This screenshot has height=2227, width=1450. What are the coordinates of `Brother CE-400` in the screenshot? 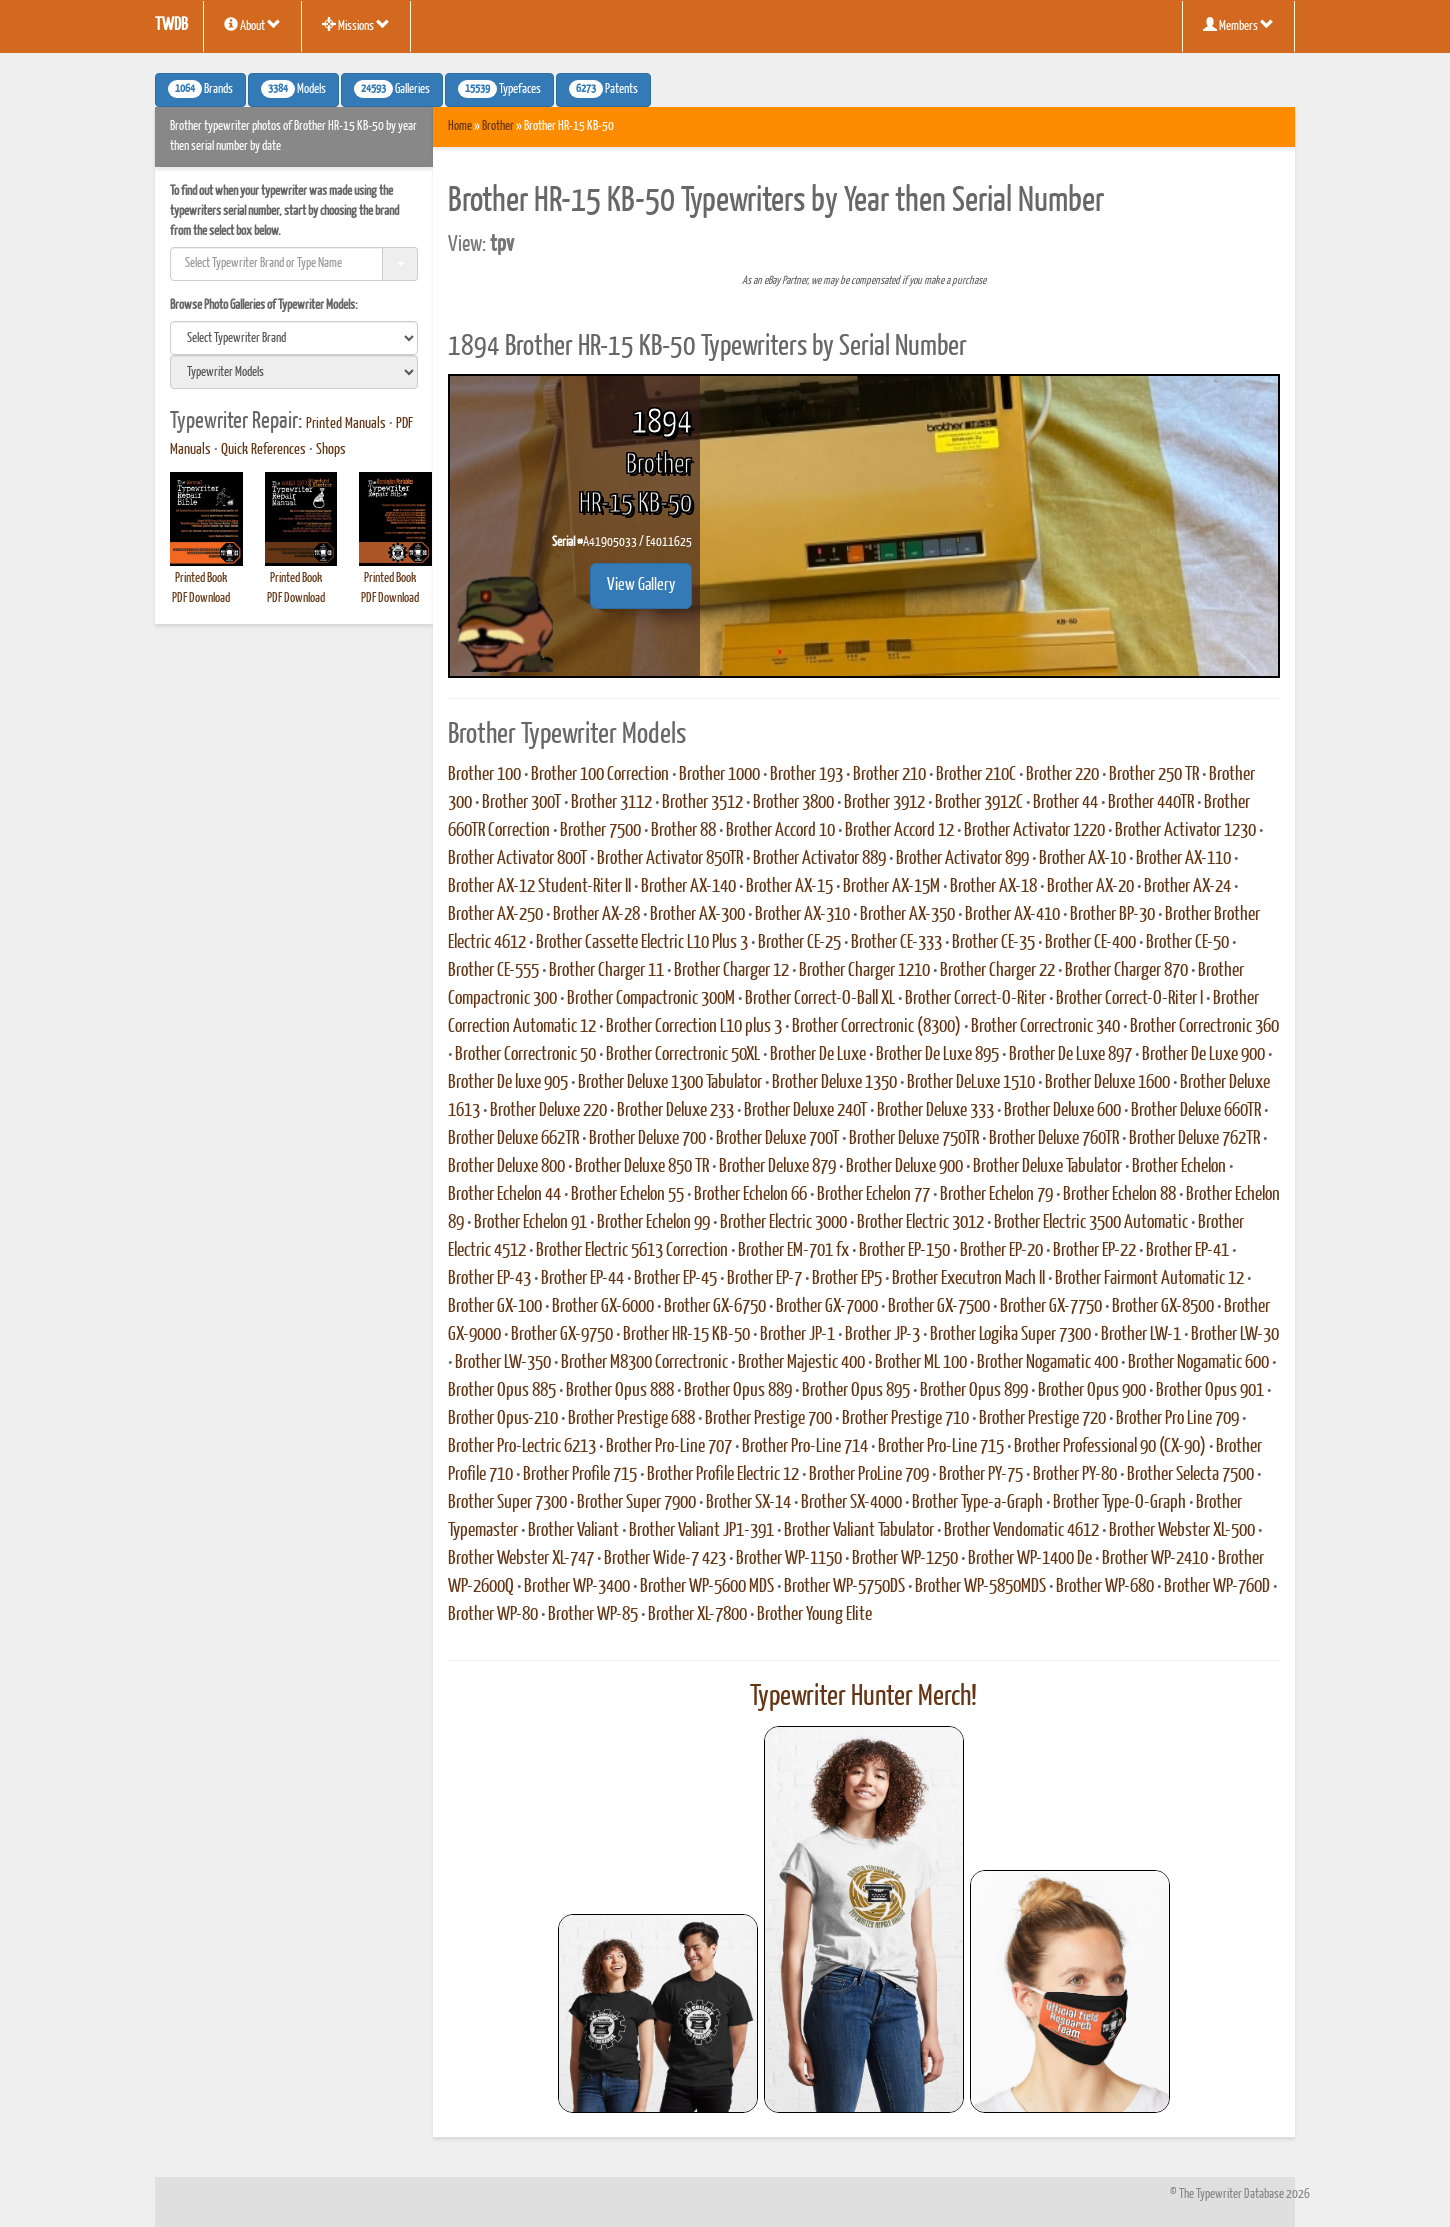 It's located at (1090, 943).